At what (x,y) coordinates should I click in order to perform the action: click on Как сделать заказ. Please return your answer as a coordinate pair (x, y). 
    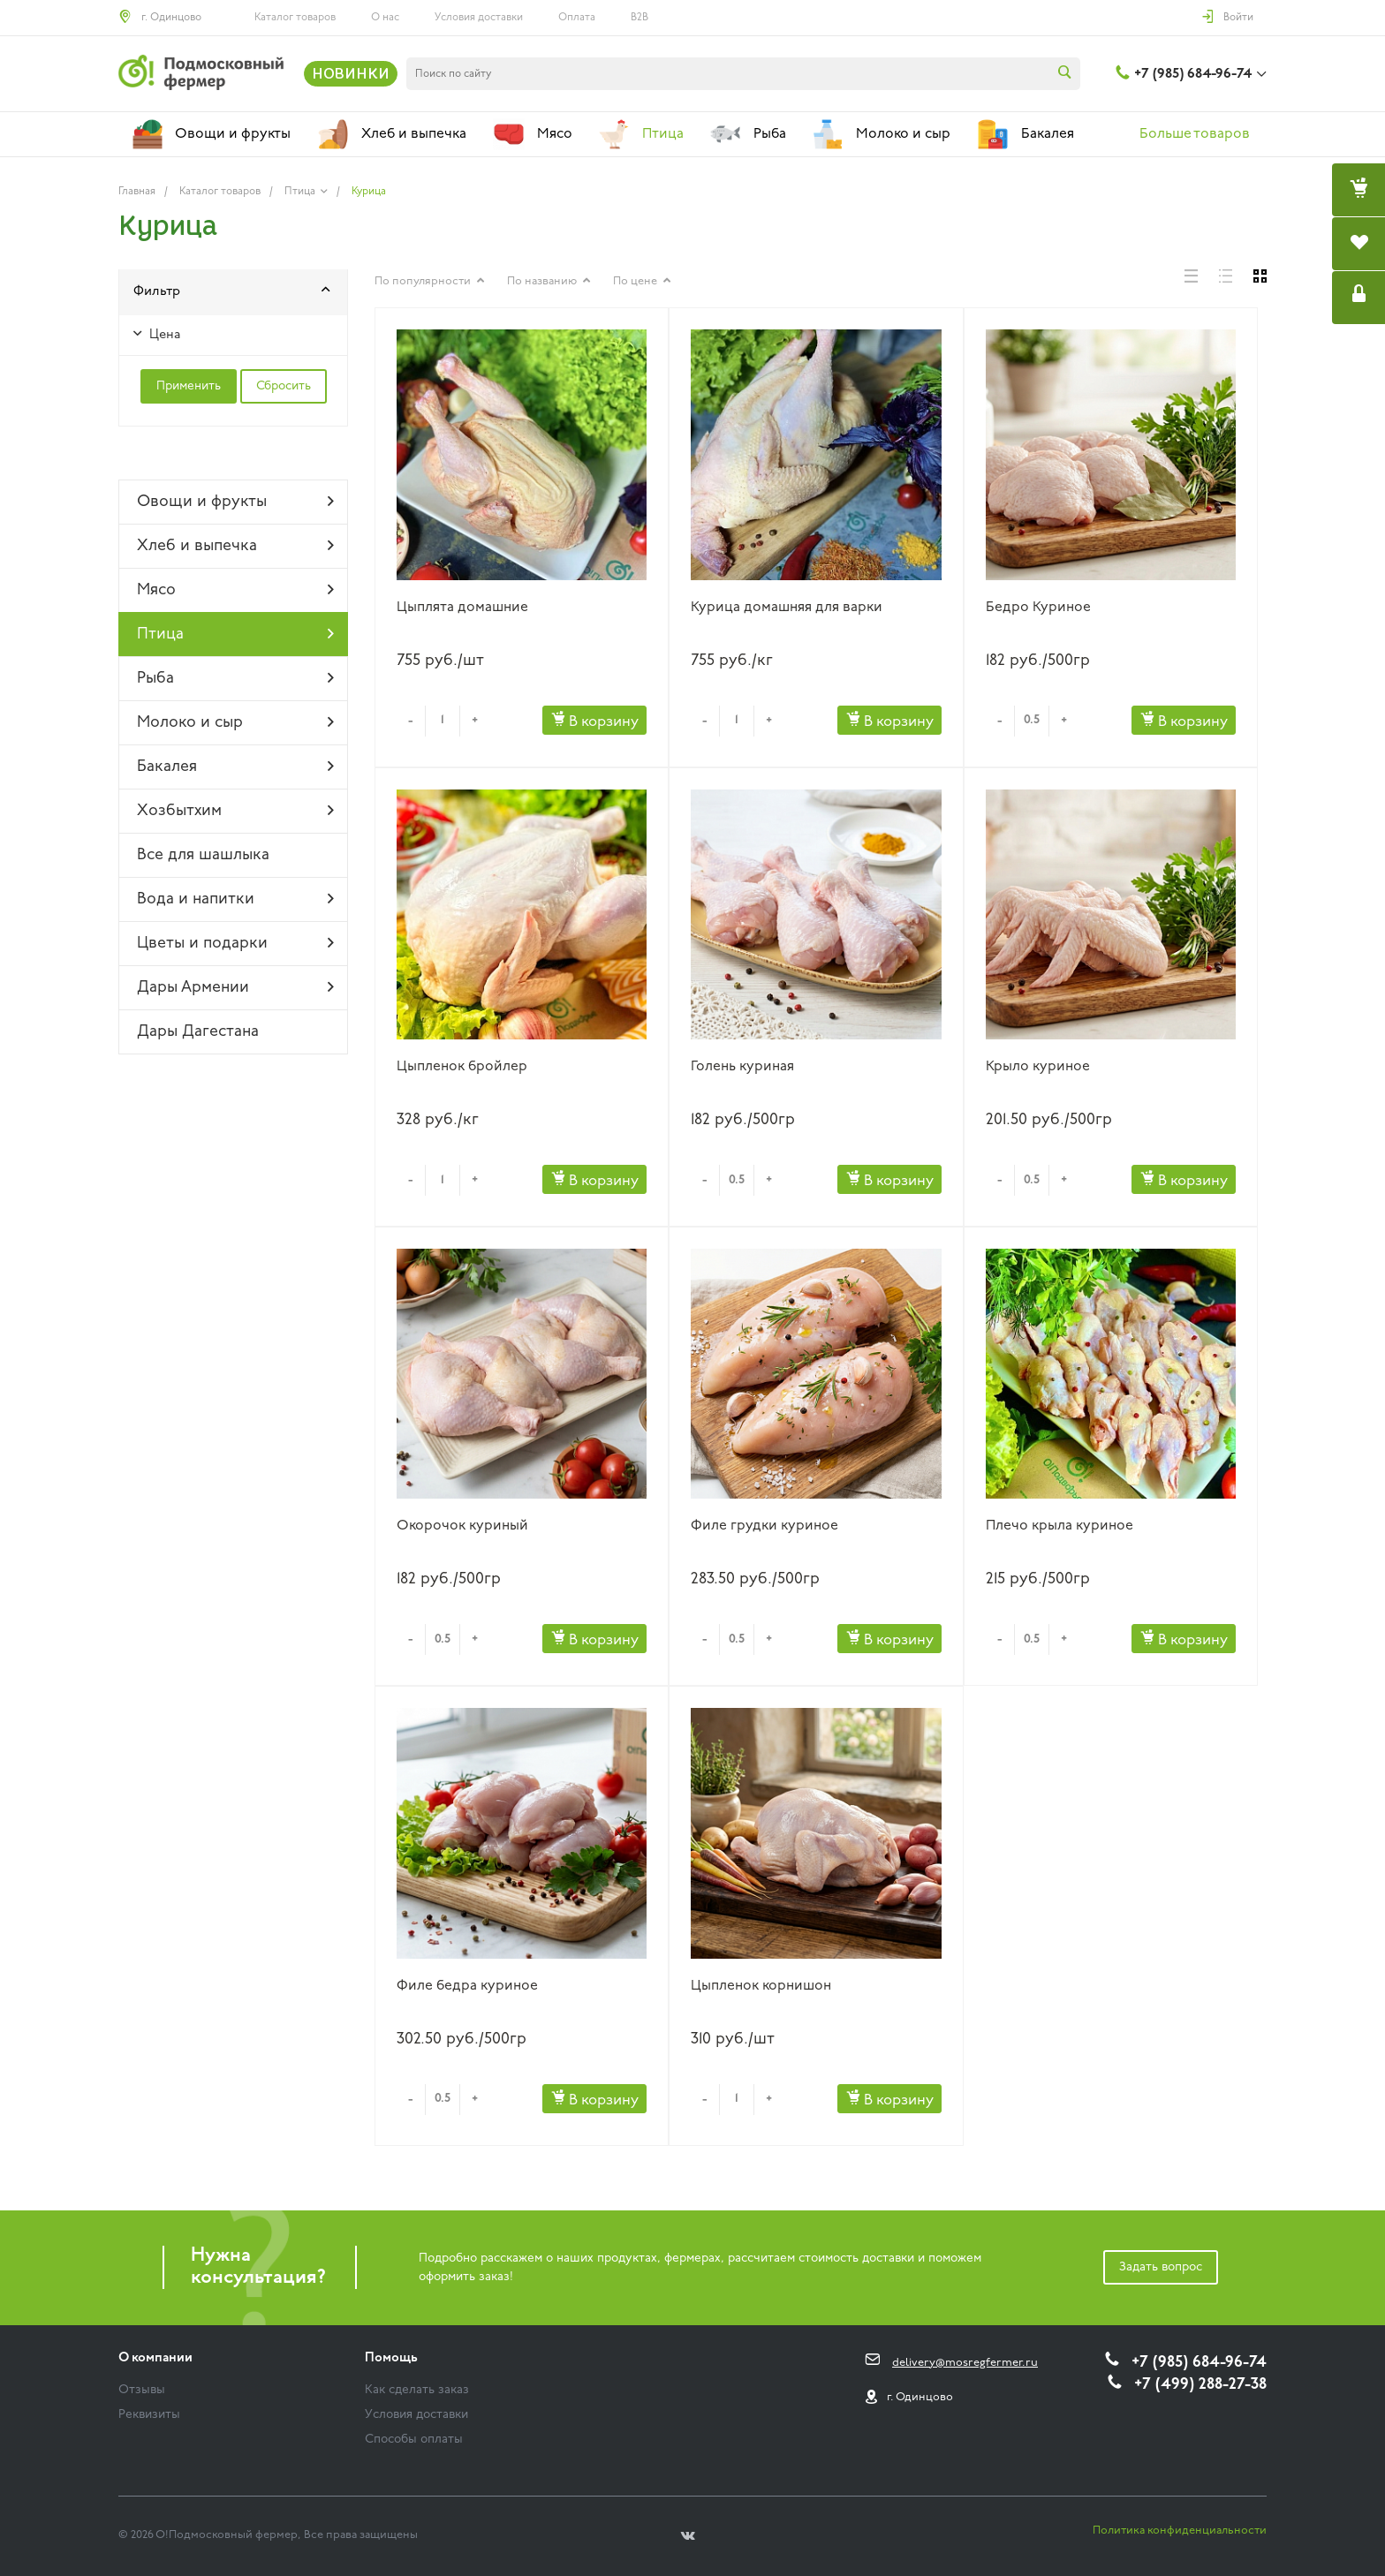
    Looking at the image, I should click on (417, 2390).